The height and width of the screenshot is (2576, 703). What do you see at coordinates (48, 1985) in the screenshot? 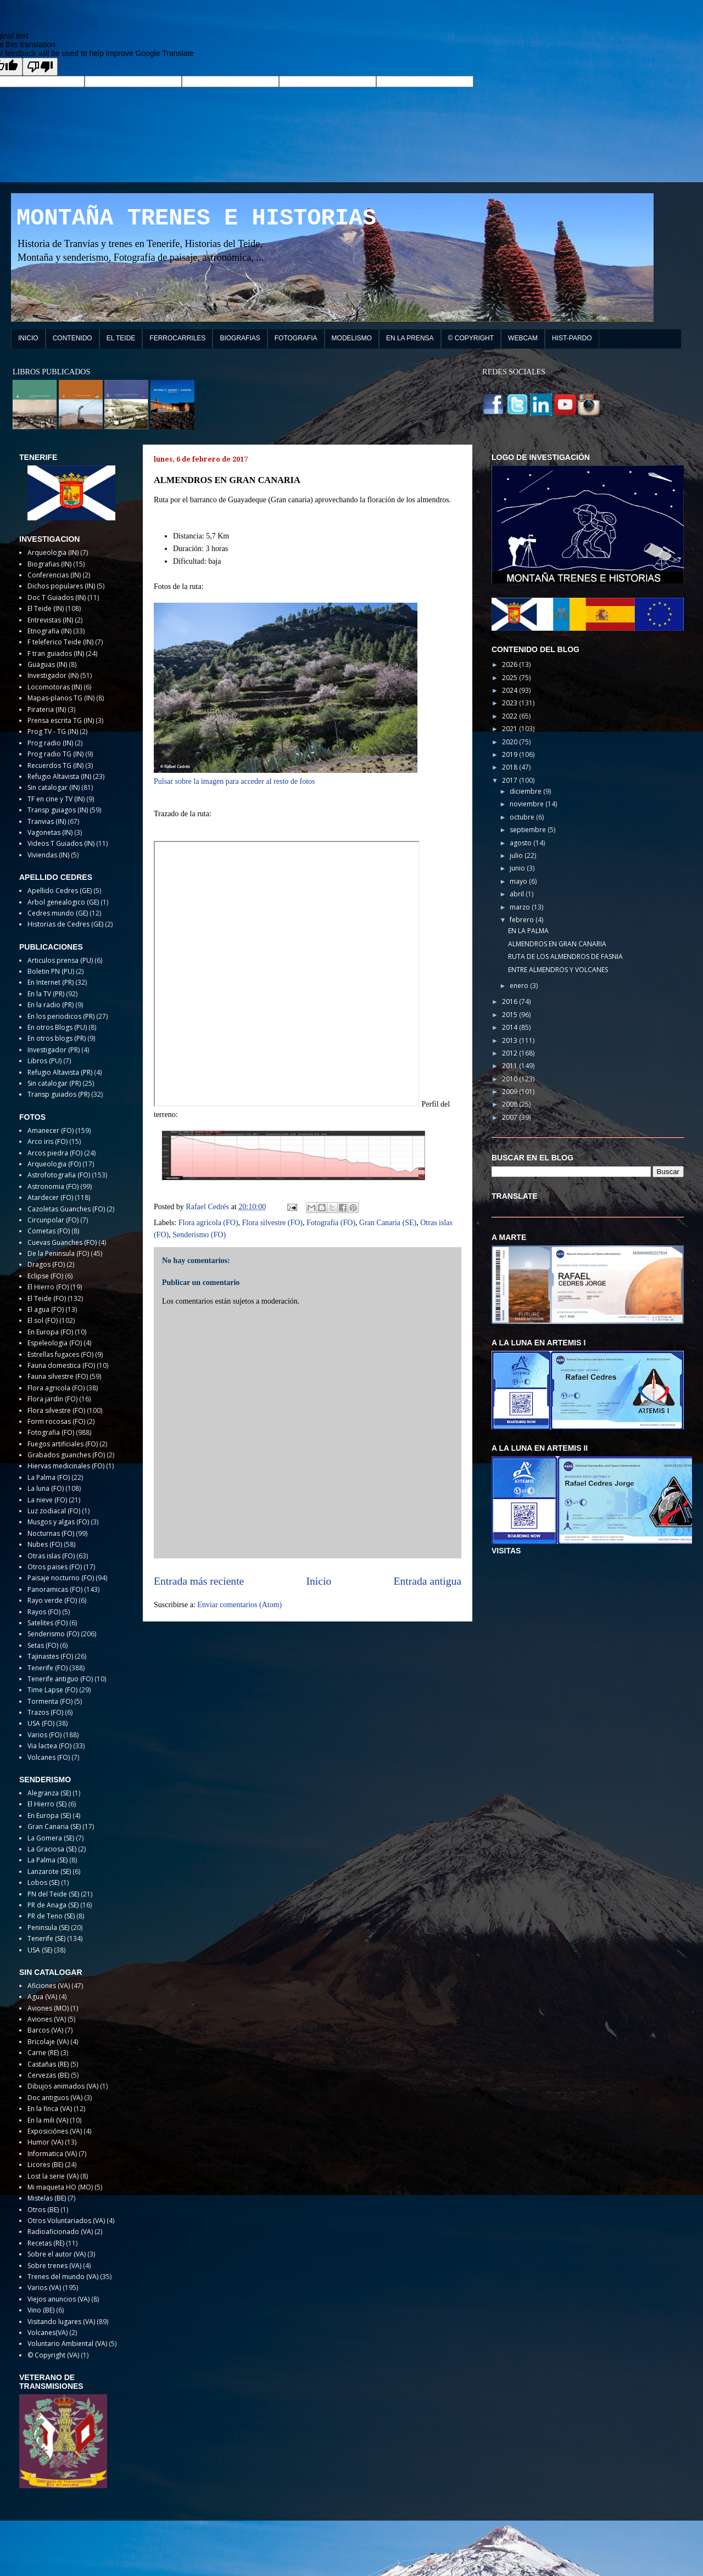
I see `Aficiones (VA)` at bounding box center [48, 1985].